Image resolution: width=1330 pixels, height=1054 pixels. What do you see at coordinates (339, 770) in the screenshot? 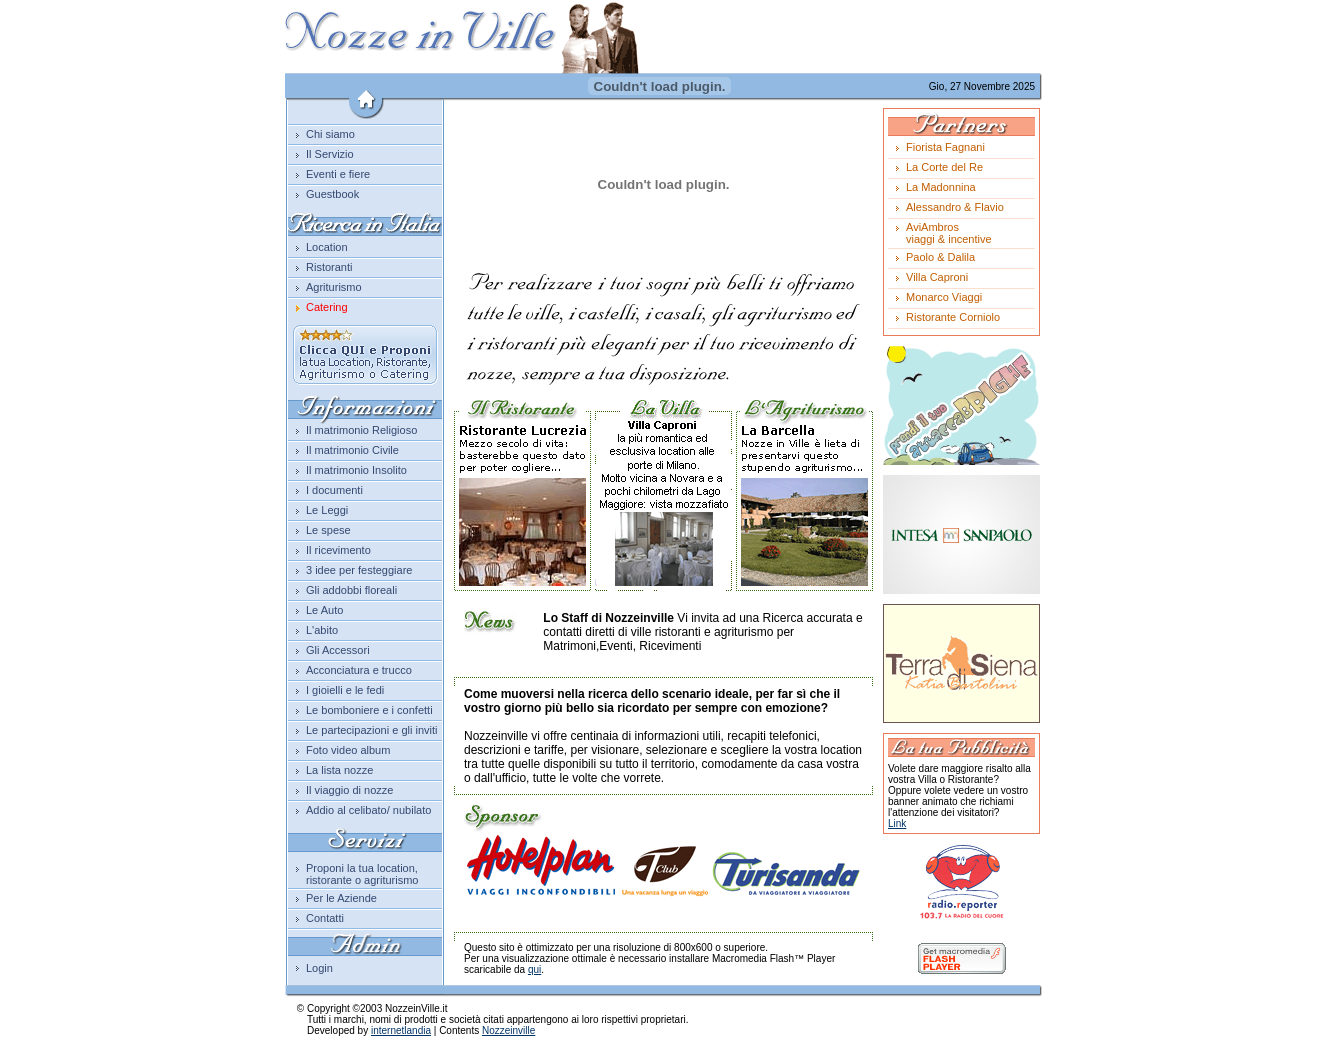
I see `La lista nozze` at bounding box center [339, 770].